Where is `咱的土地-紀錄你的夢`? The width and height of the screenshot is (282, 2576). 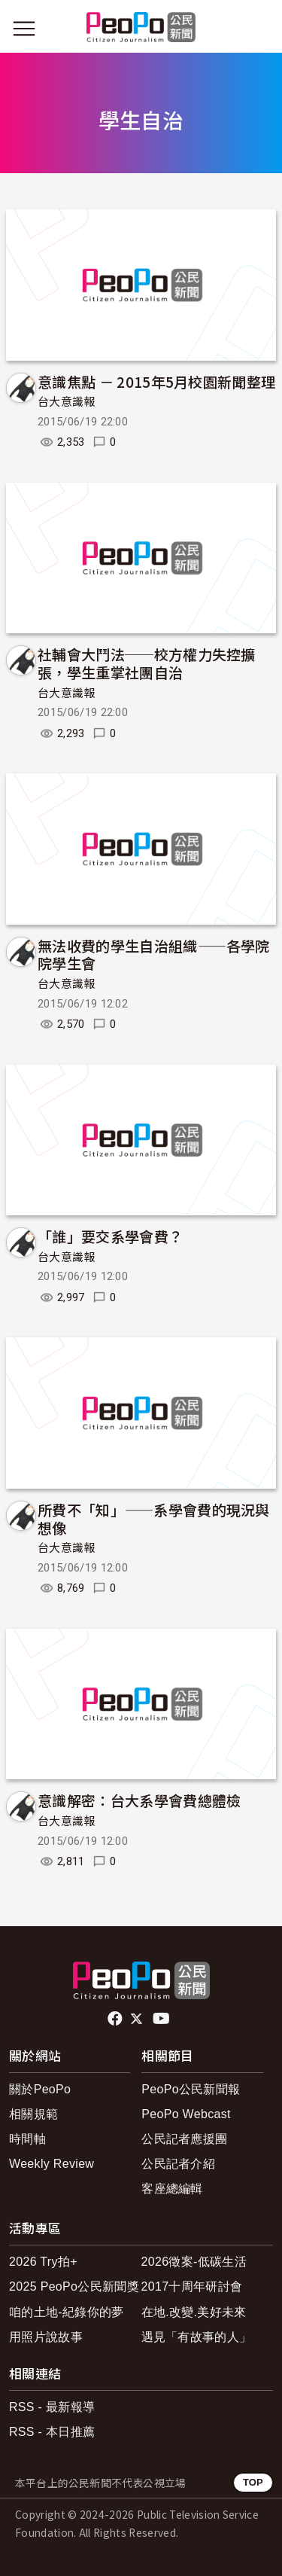
咱的土地-紀錄你的夢 is located at coordinates (66, 2312).